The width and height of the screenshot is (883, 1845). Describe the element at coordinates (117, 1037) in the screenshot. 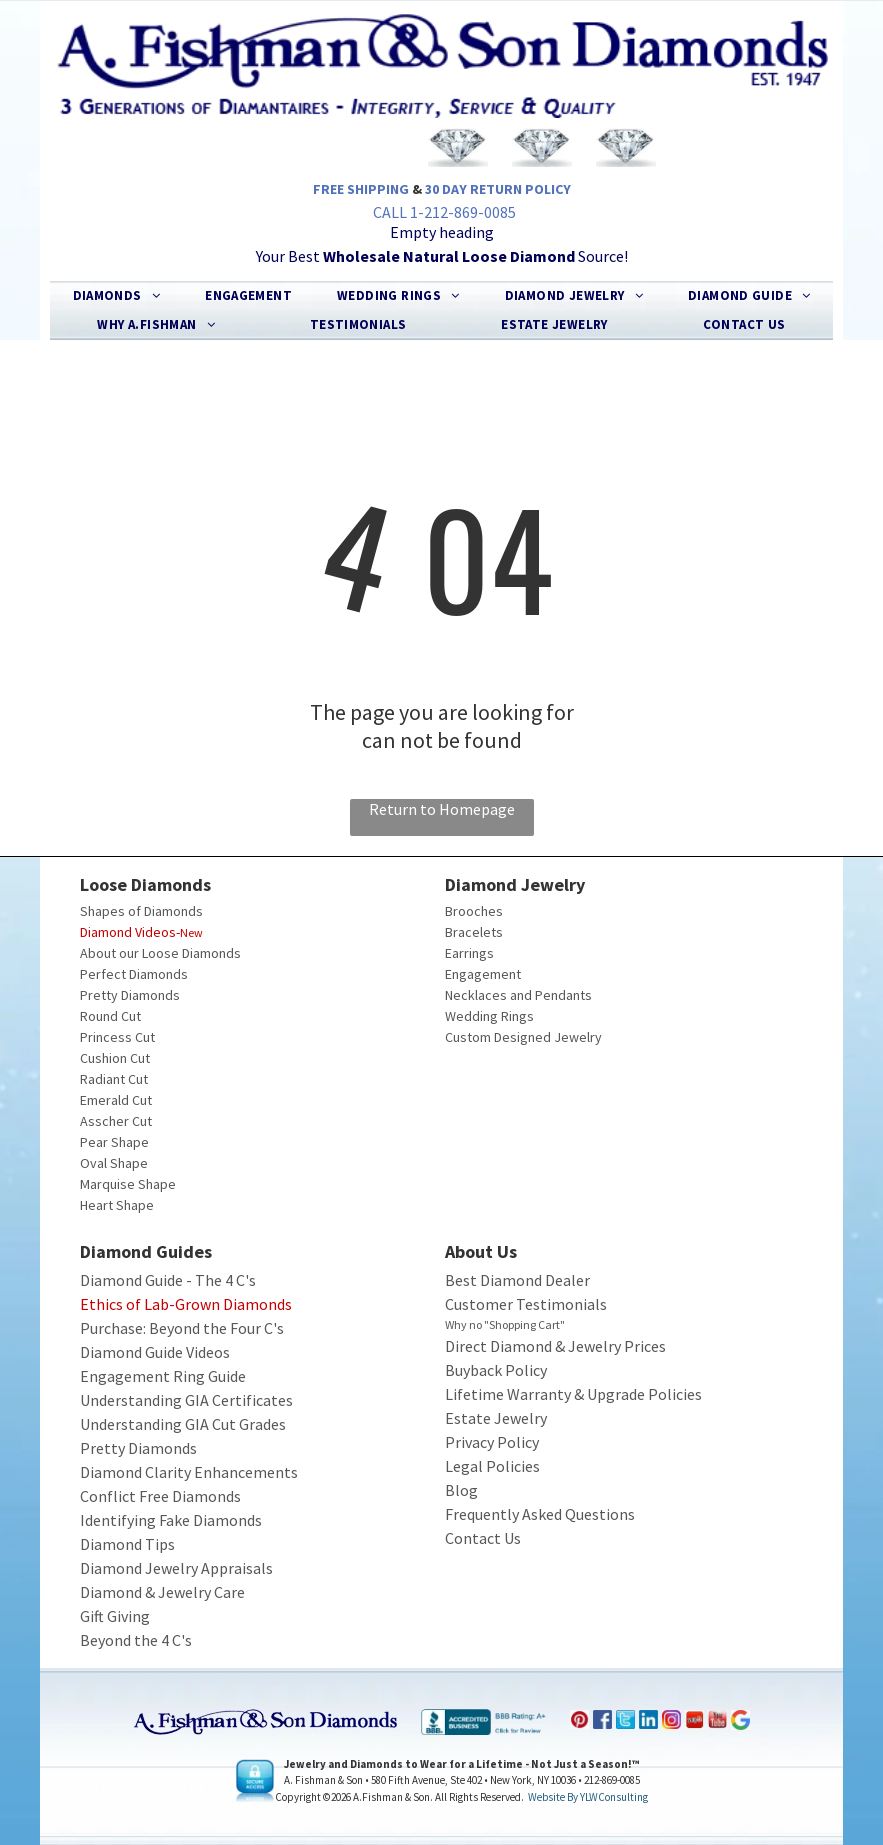

I see `Princess Cut` at that location.